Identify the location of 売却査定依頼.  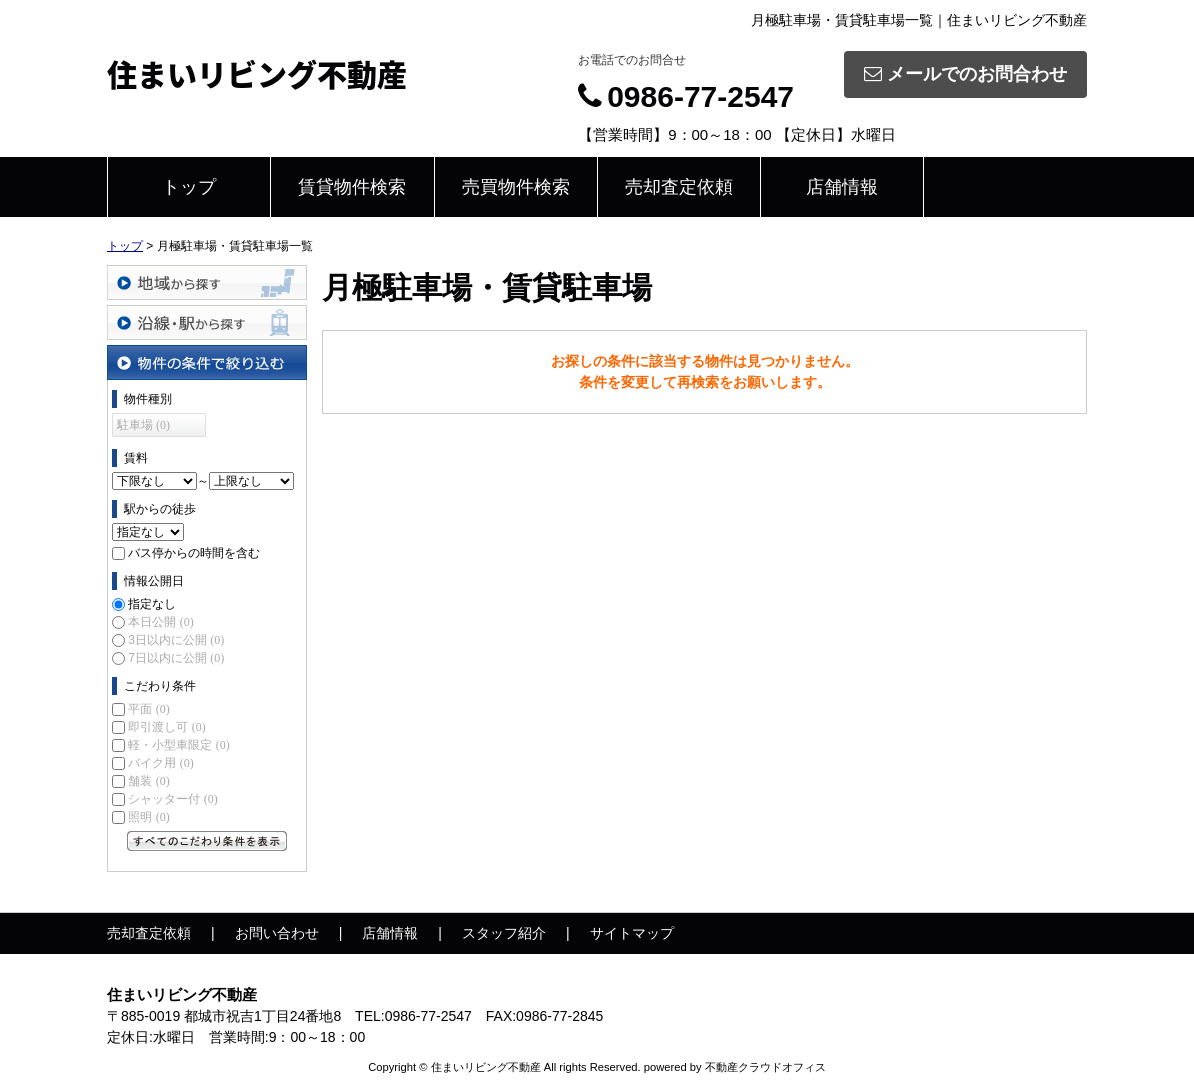
(679, 187).